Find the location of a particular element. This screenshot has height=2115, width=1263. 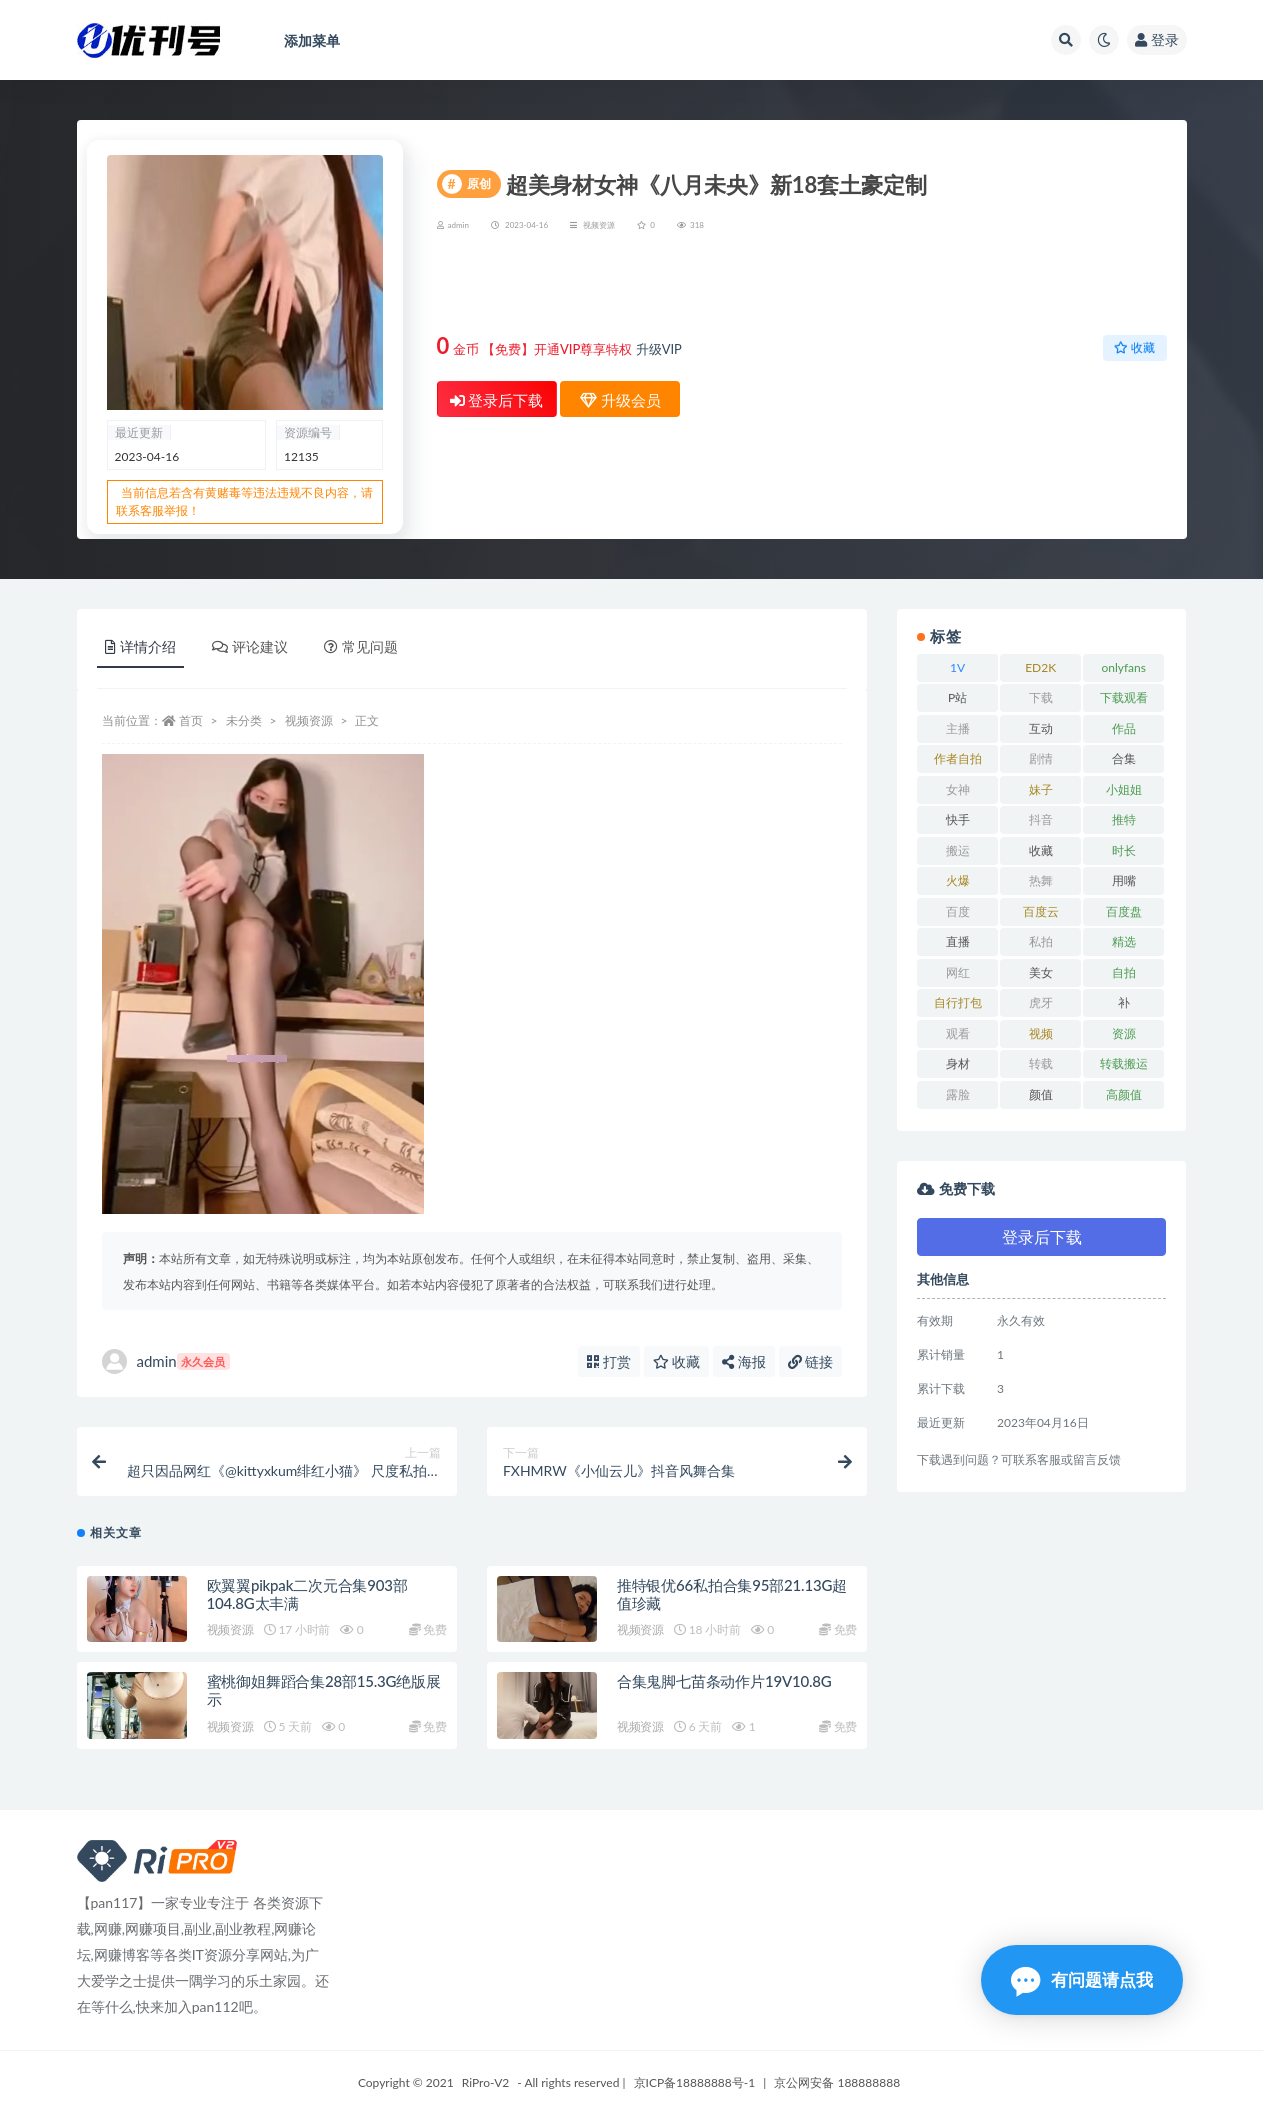

私拍 [私拍 (9 项)] is located at coordinates (1041, 941).